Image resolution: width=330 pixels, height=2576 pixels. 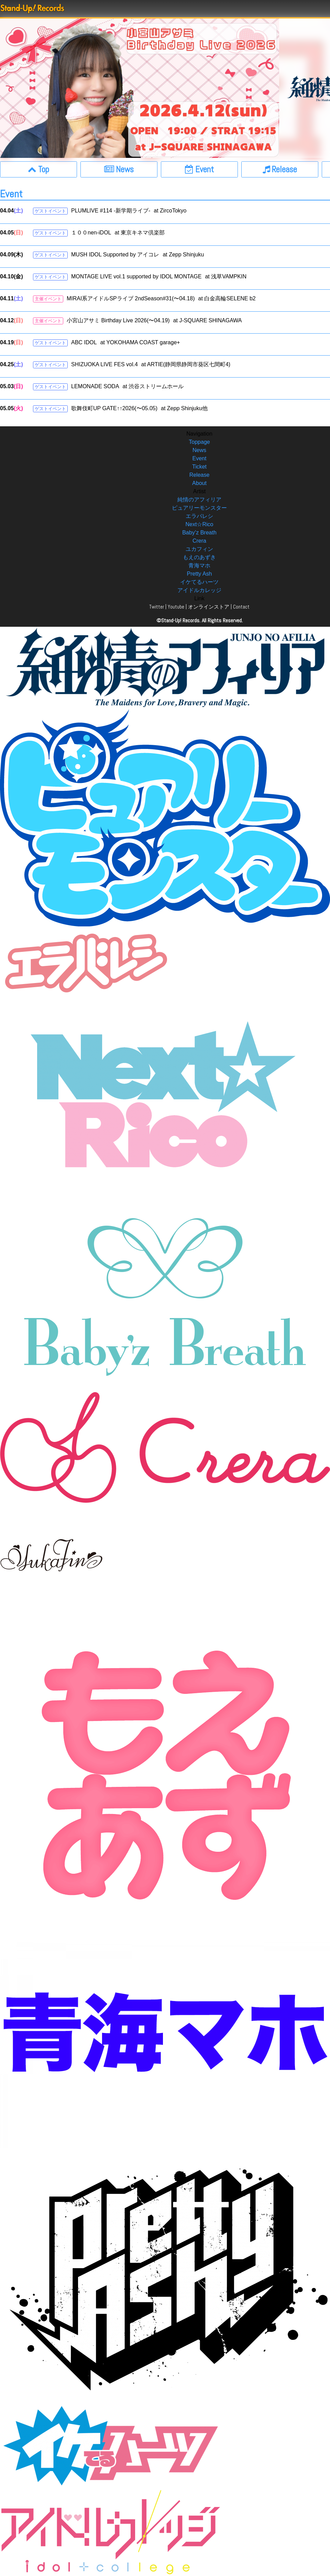 I want to click on Toppage, so click(x=199, y=442).